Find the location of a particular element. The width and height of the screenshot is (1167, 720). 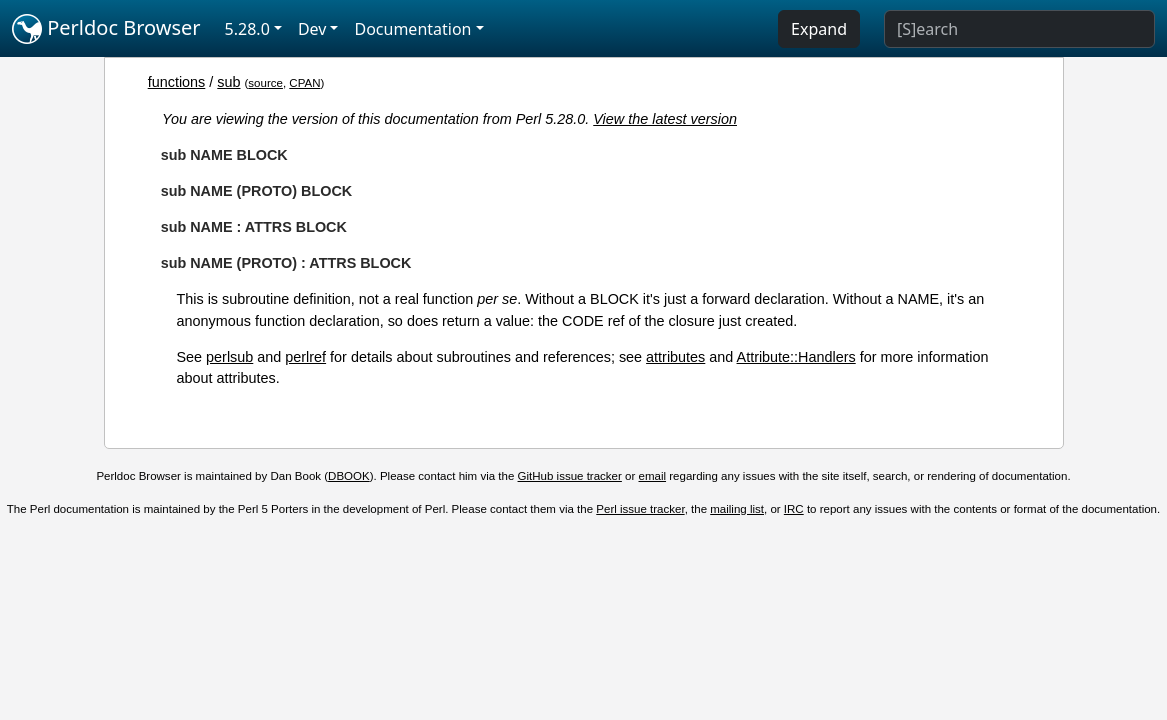

Dev [button] is located at coordinates (312, 29).